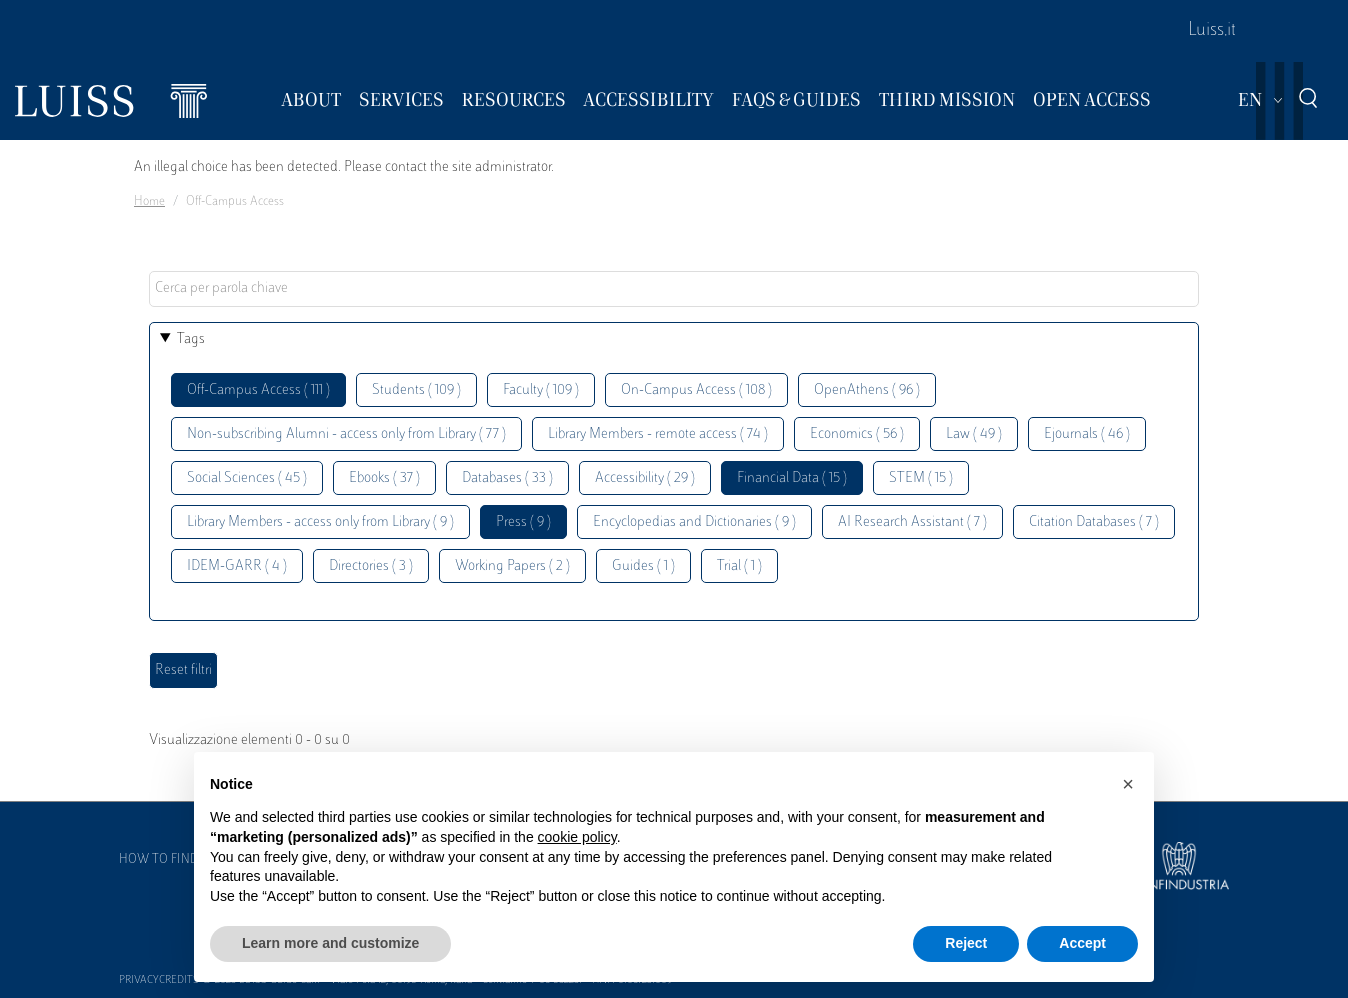  What do you see at coordinates (867, 390) in the screenshot?
I see `OpenAthens ( 96 )` at bounding box center [867, 390].